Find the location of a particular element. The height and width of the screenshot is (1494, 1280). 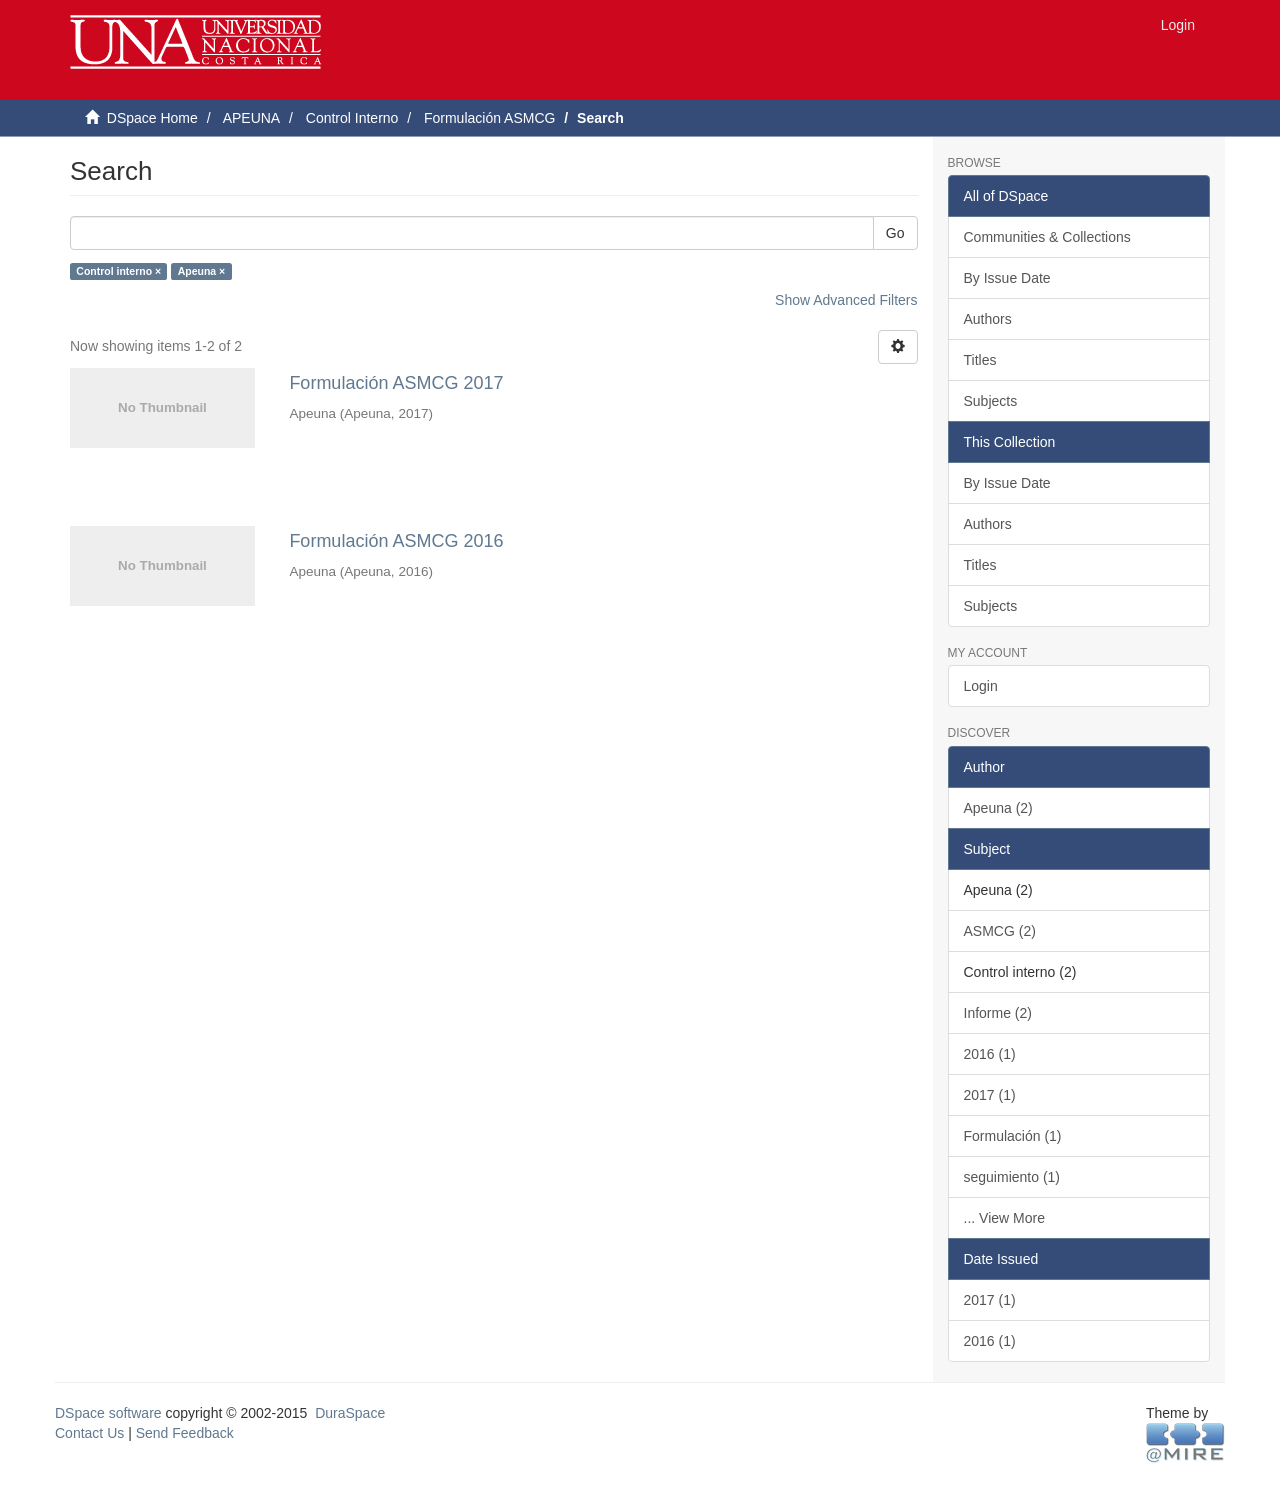

Authors is located at coordinates (988, 319).